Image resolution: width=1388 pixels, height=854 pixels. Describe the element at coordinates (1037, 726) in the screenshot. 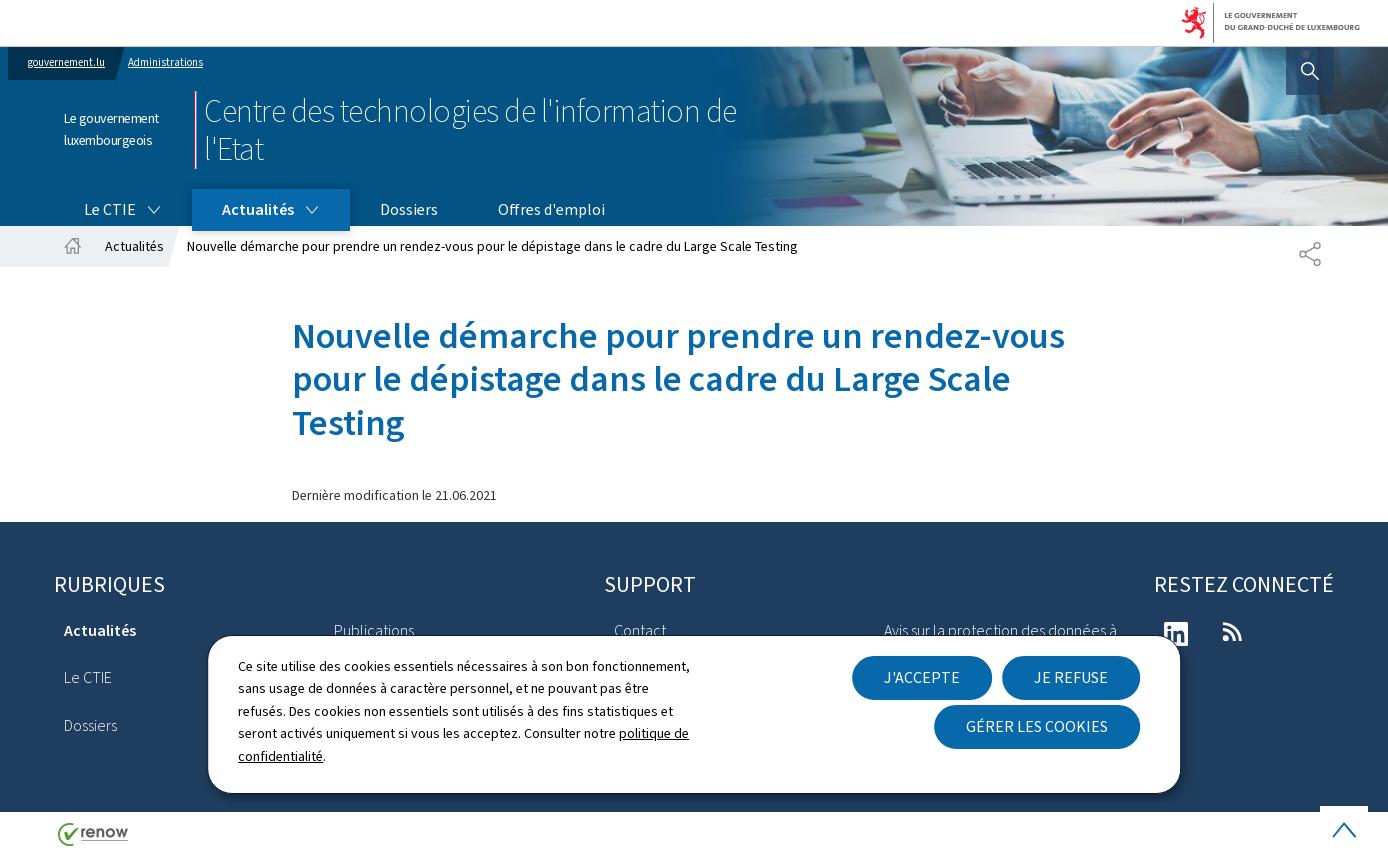

I see `Gérer les cookies` at that location.